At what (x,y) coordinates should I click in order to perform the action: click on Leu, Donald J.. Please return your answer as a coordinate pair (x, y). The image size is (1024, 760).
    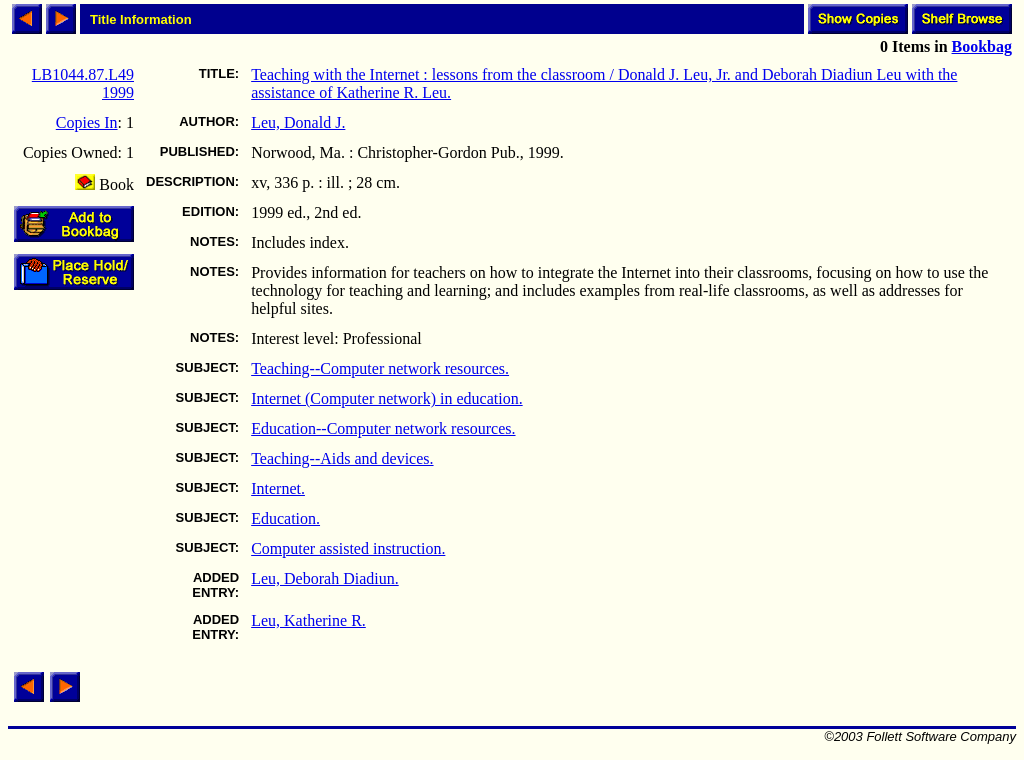
    Looking at the image, I should click on (298, 122).